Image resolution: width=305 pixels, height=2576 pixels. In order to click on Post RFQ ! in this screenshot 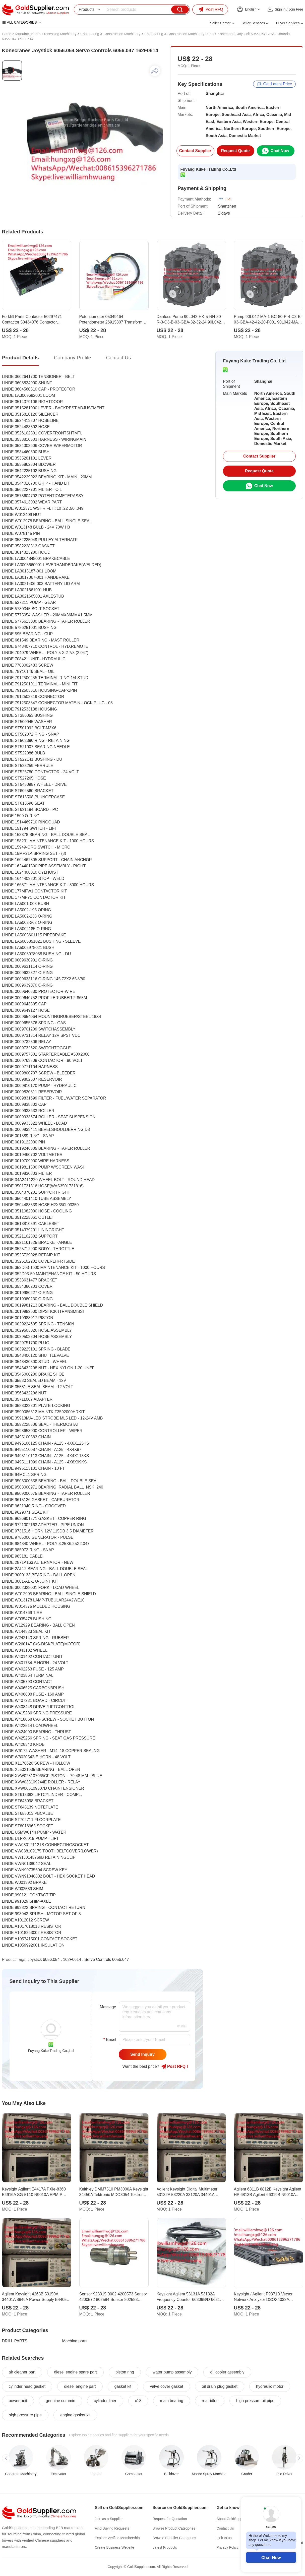, I will do `click(174, 2066)`.